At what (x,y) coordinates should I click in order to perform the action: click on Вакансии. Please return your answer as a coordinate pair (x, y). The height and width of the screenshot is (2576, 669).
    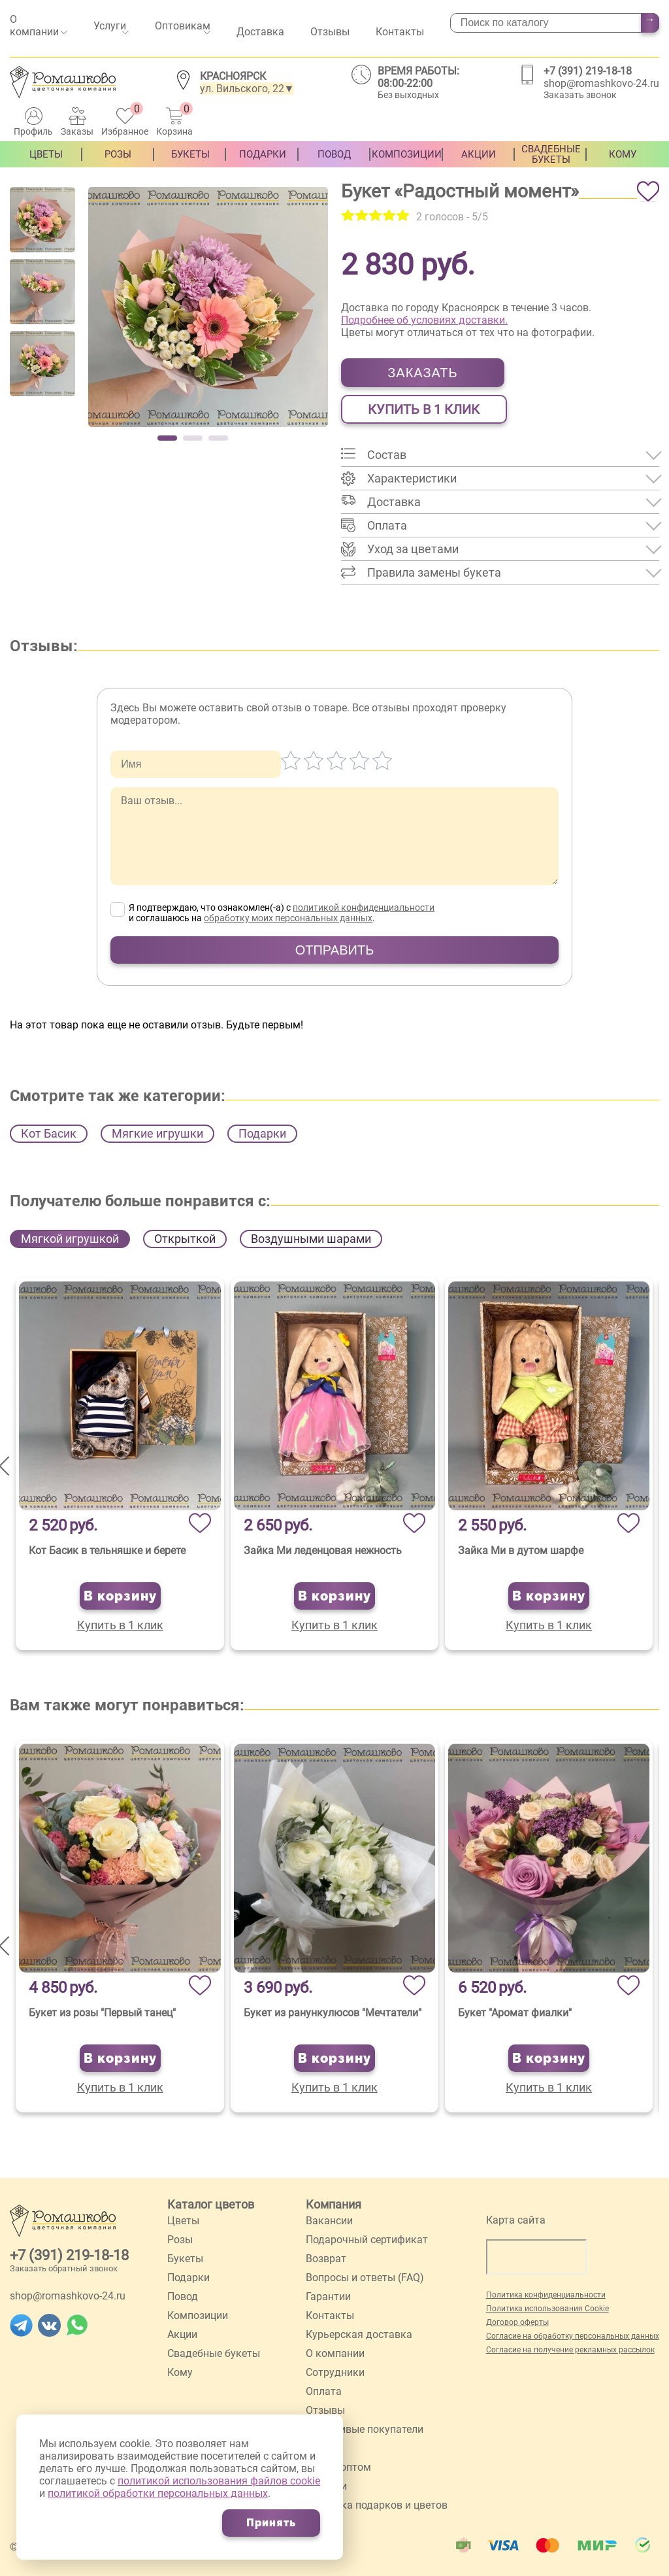
    Looking at the image, I should click on (329, 2220).